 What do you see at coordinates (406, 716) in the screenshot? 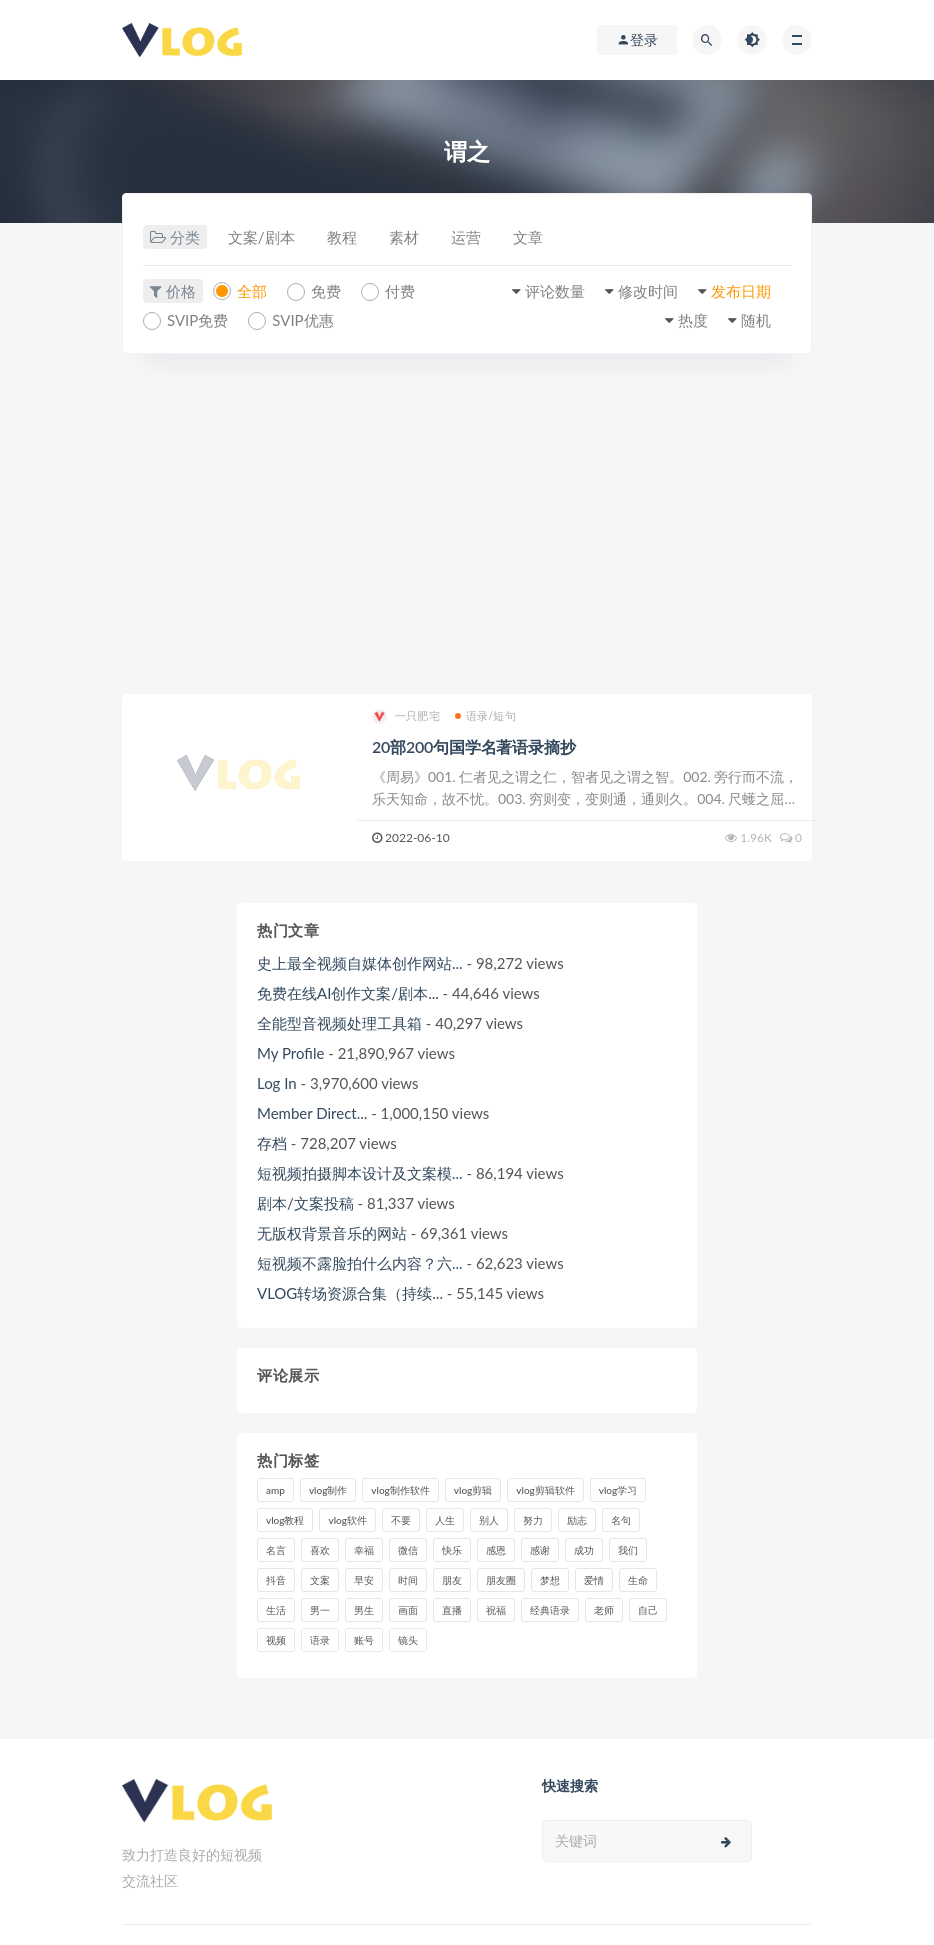
I see `一只肥宅` at bounding box center [406, 716].